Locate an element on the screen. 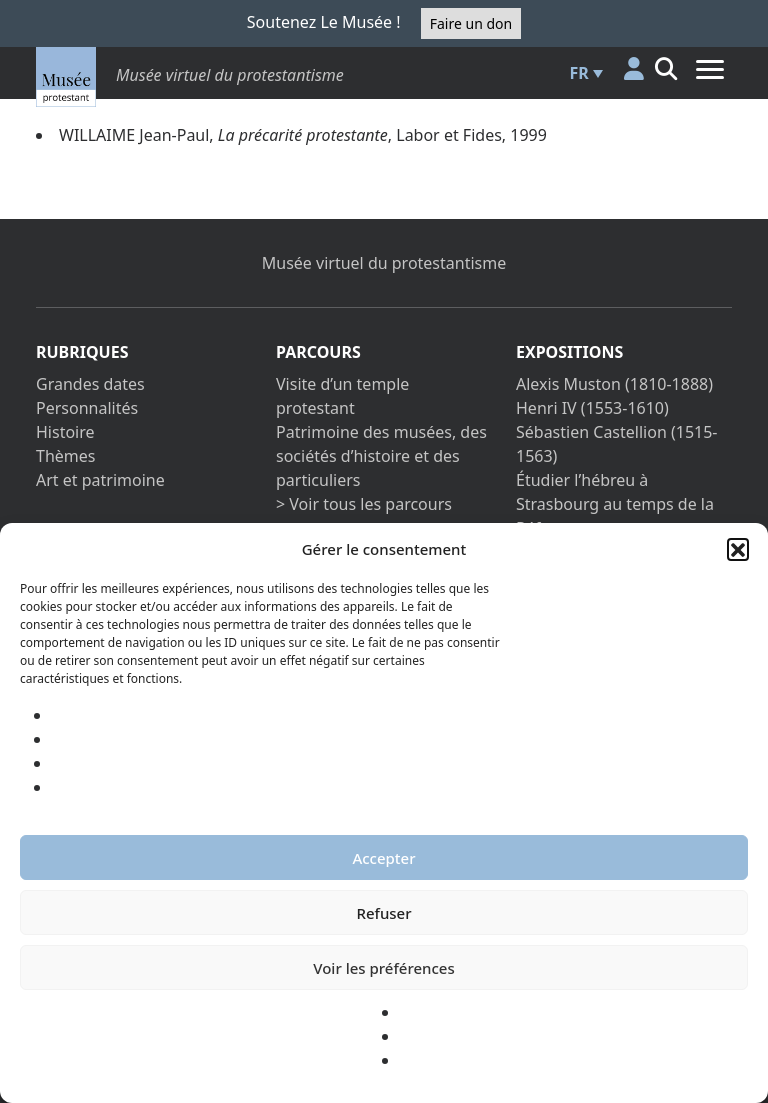  Thèmes is located at coordinates (65, 456).